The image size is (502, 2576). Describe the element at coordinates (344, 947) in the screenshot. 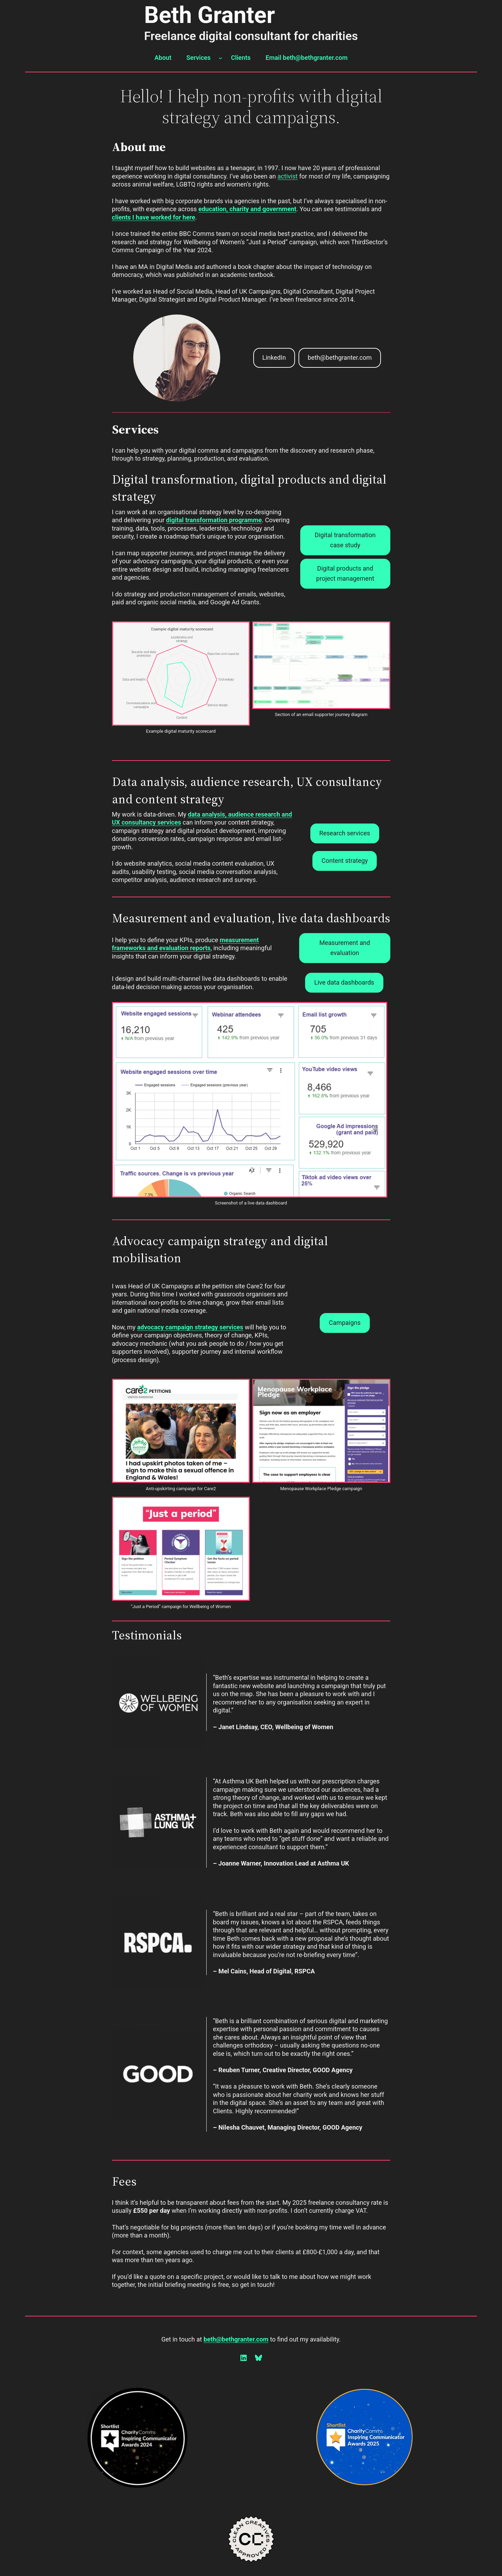

I see `Measurement and evaluation` at that location.